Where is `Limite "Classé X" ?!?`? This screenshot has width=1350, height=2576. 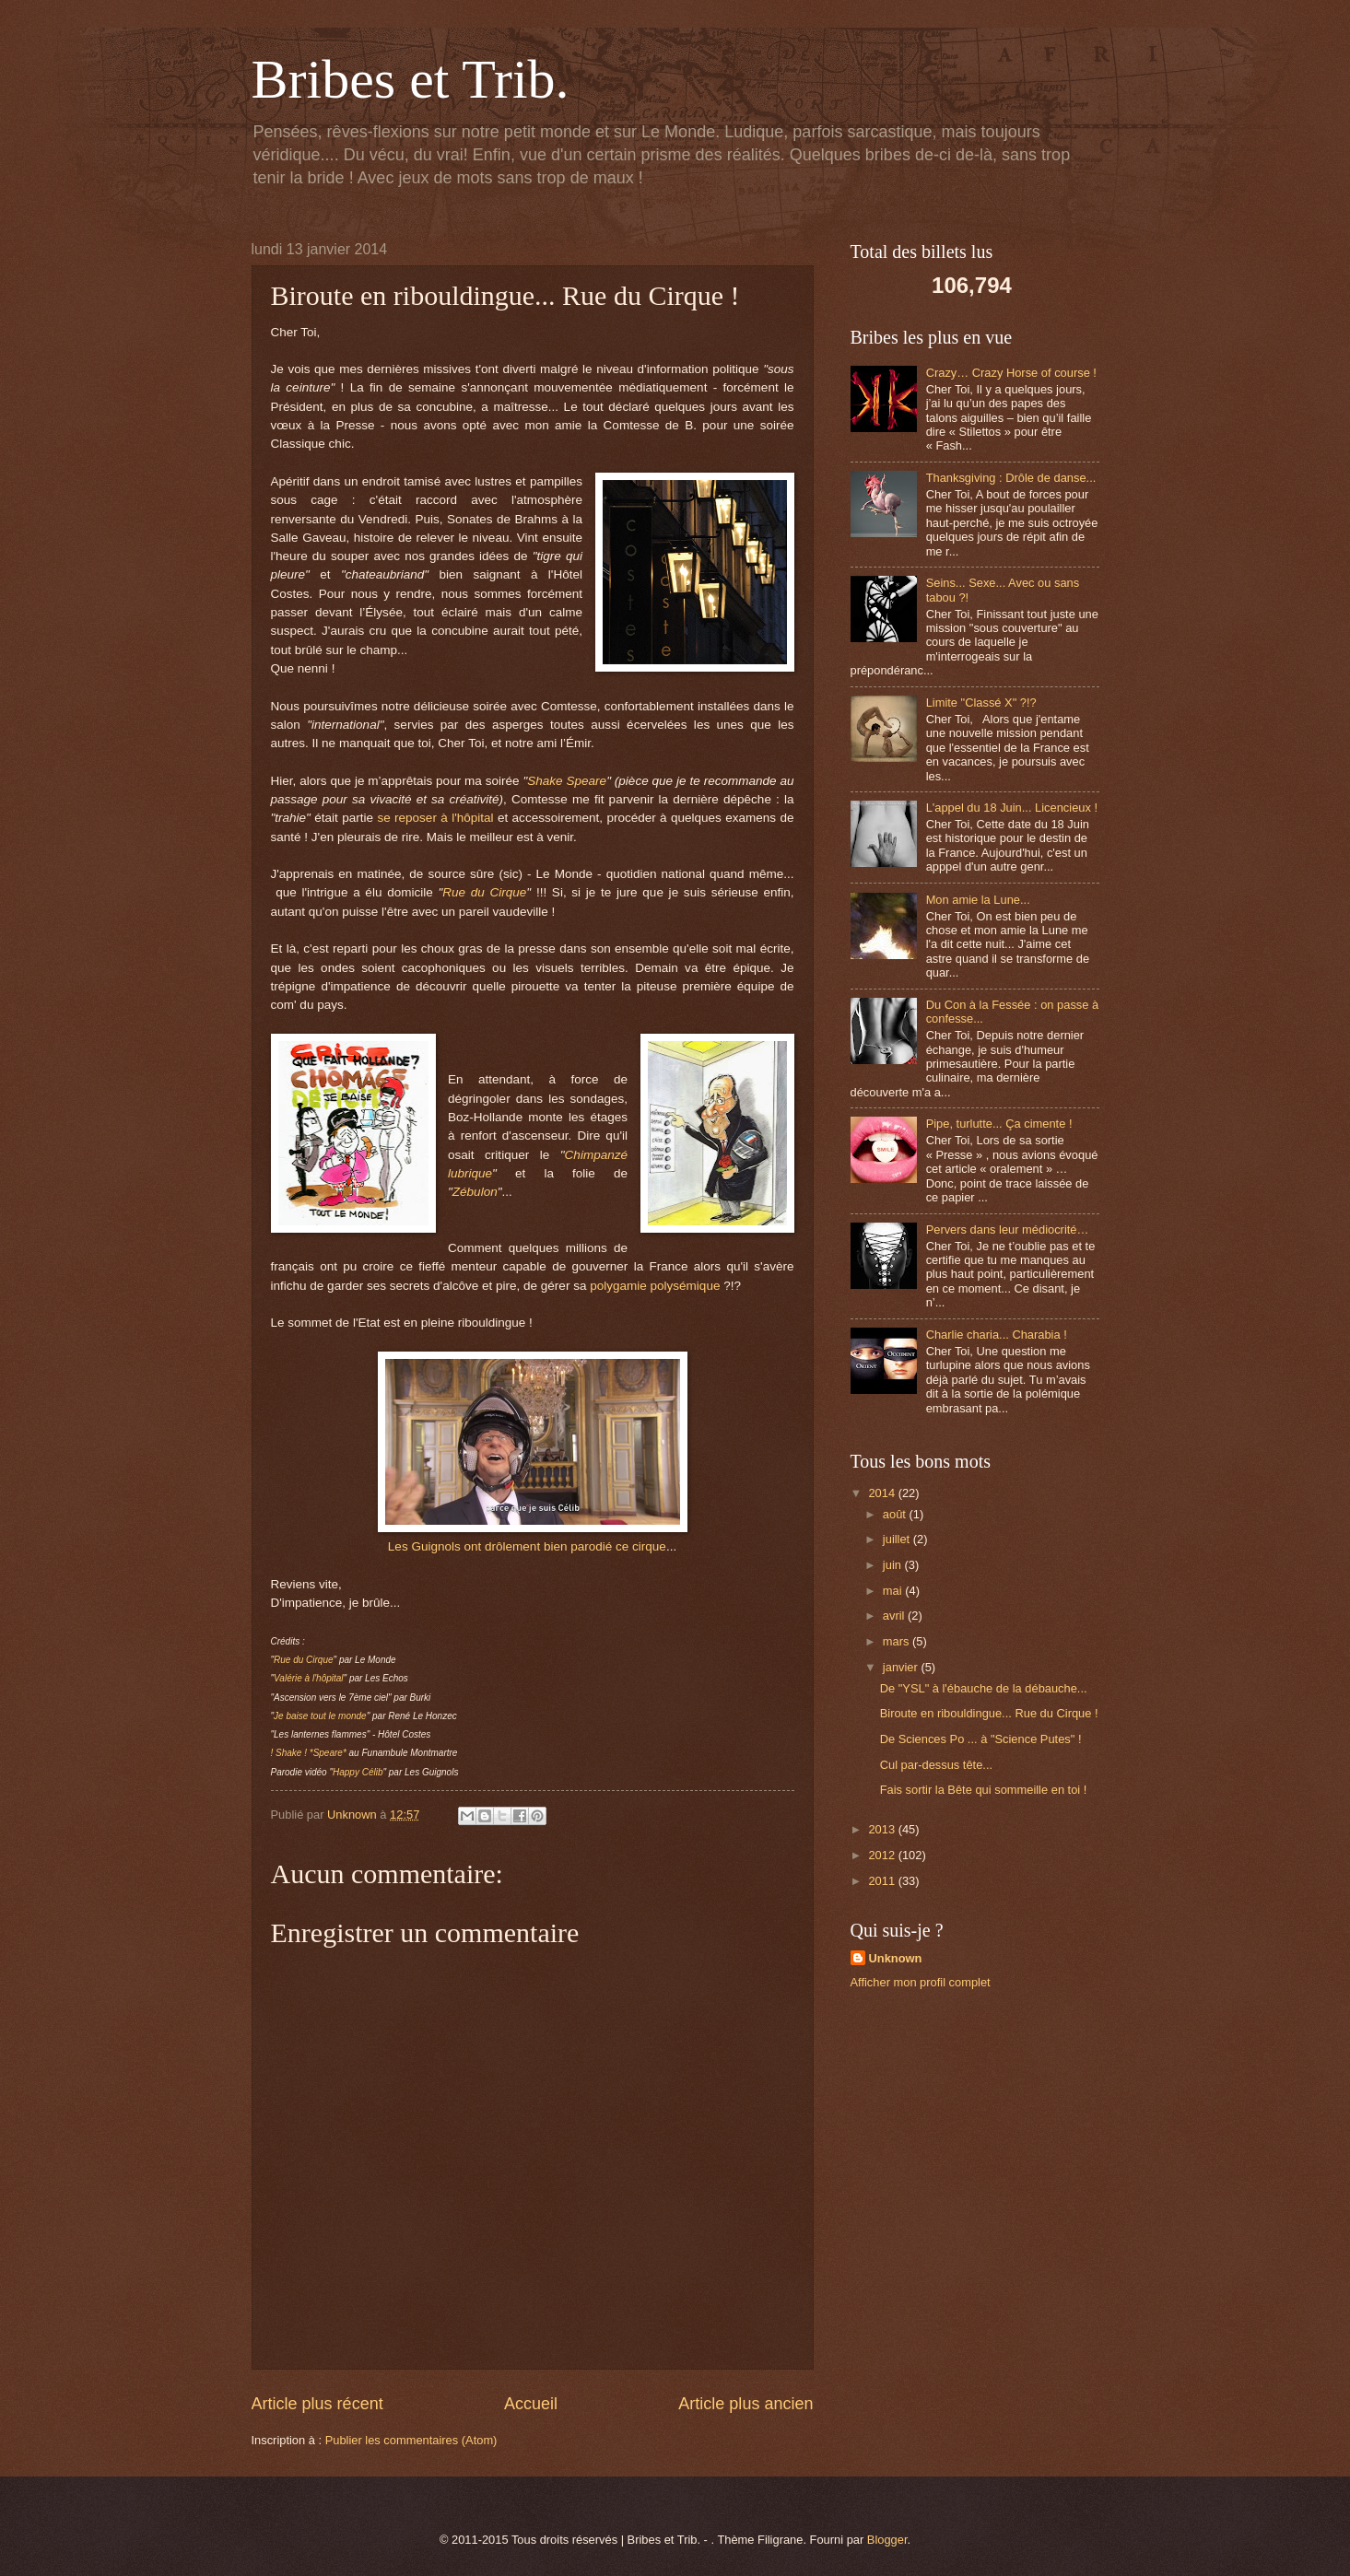 Limite "Classé X" ?!? is located at coordinates (981, 702).